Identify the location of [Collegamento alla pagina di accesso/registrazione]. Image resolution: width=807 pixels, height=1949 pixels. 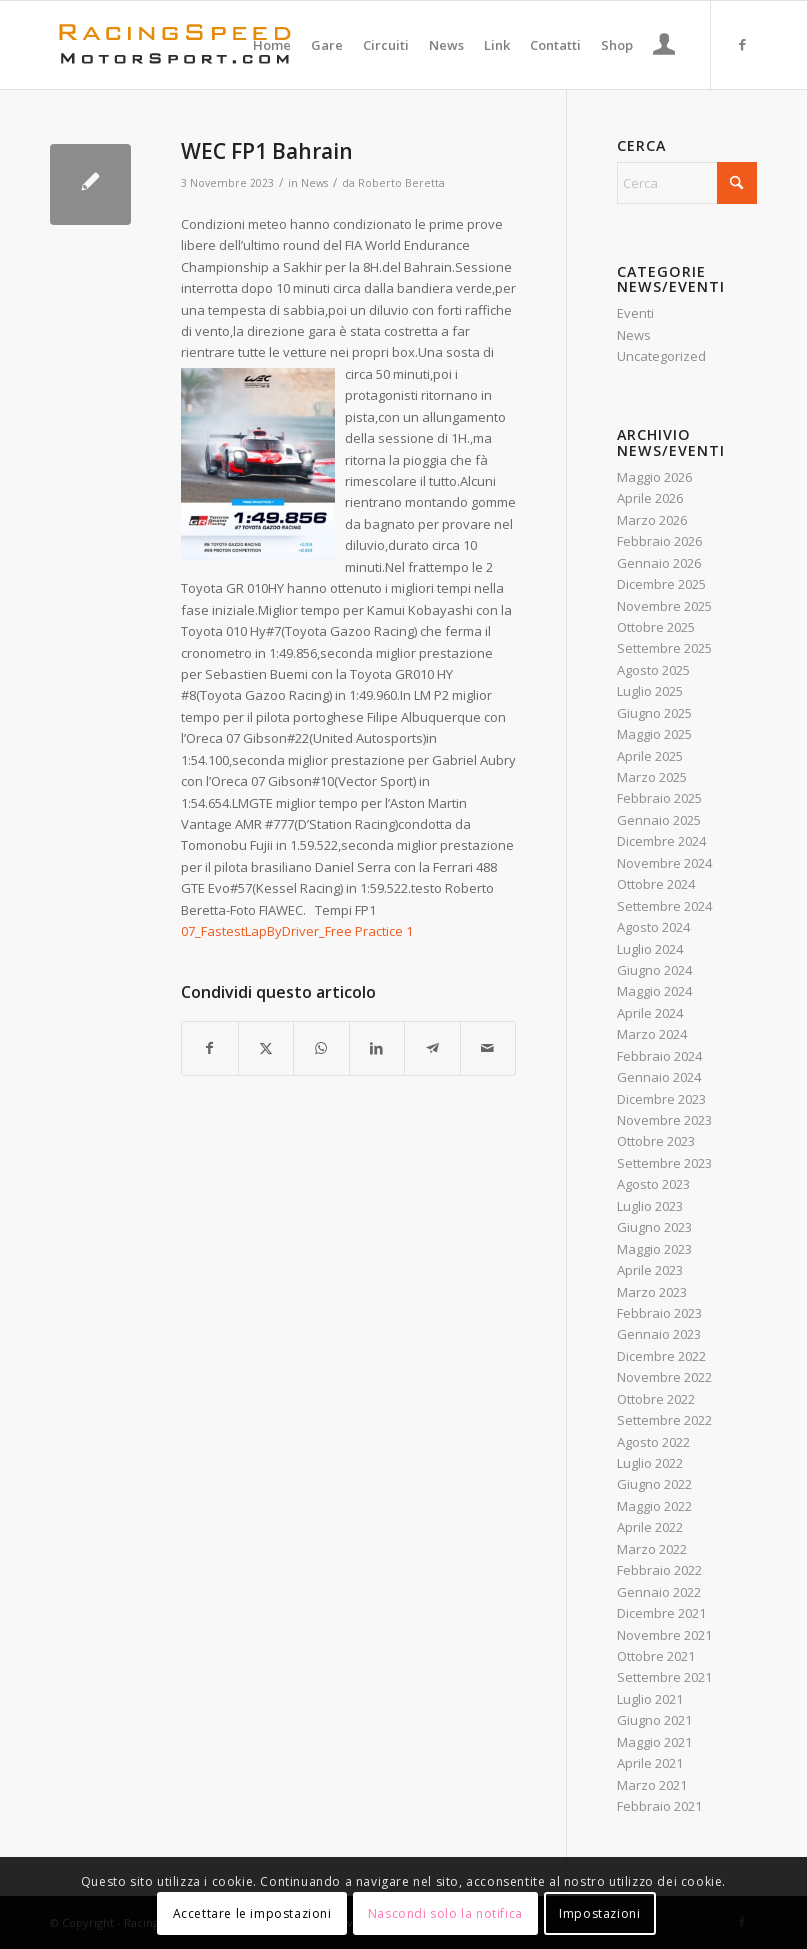
(664, 47).